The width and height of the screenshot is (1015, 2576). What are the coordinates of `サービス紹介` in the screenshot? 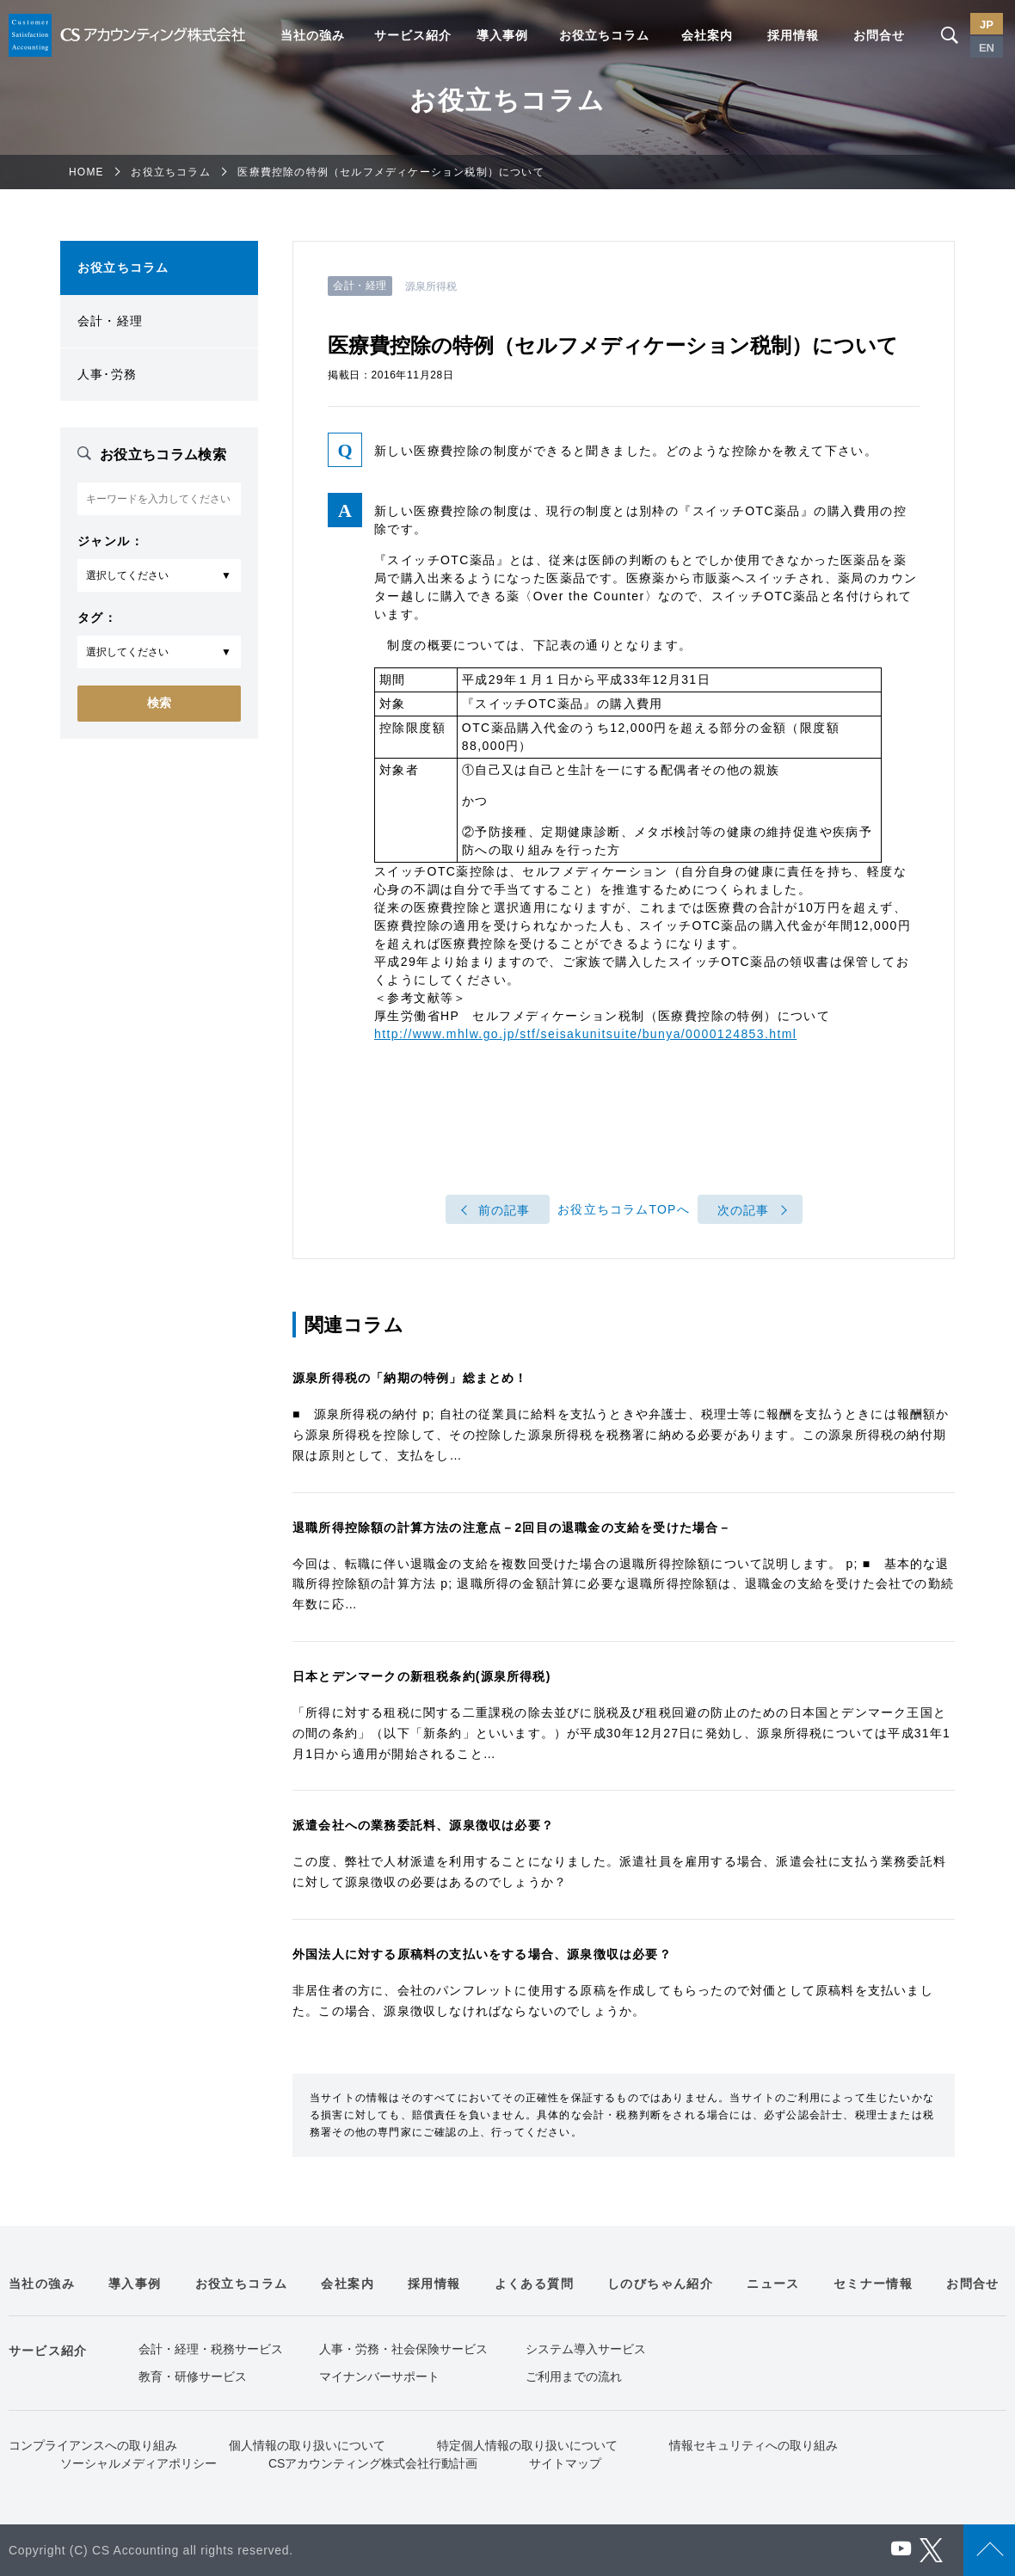 It's located at (413, 35).